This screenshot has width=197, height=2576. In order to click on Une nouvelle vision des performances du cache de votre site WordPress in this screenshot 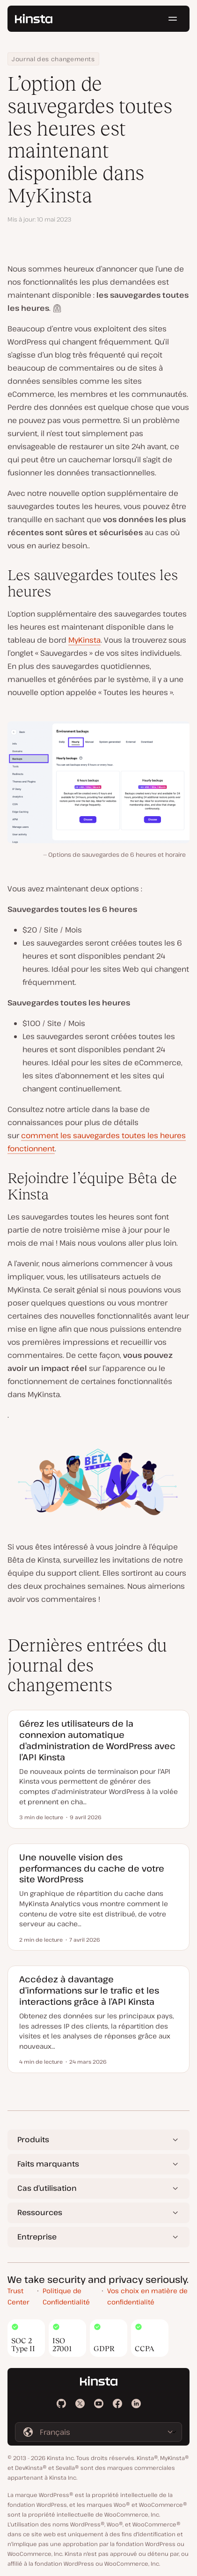, I will do `click(91, 1868)`.